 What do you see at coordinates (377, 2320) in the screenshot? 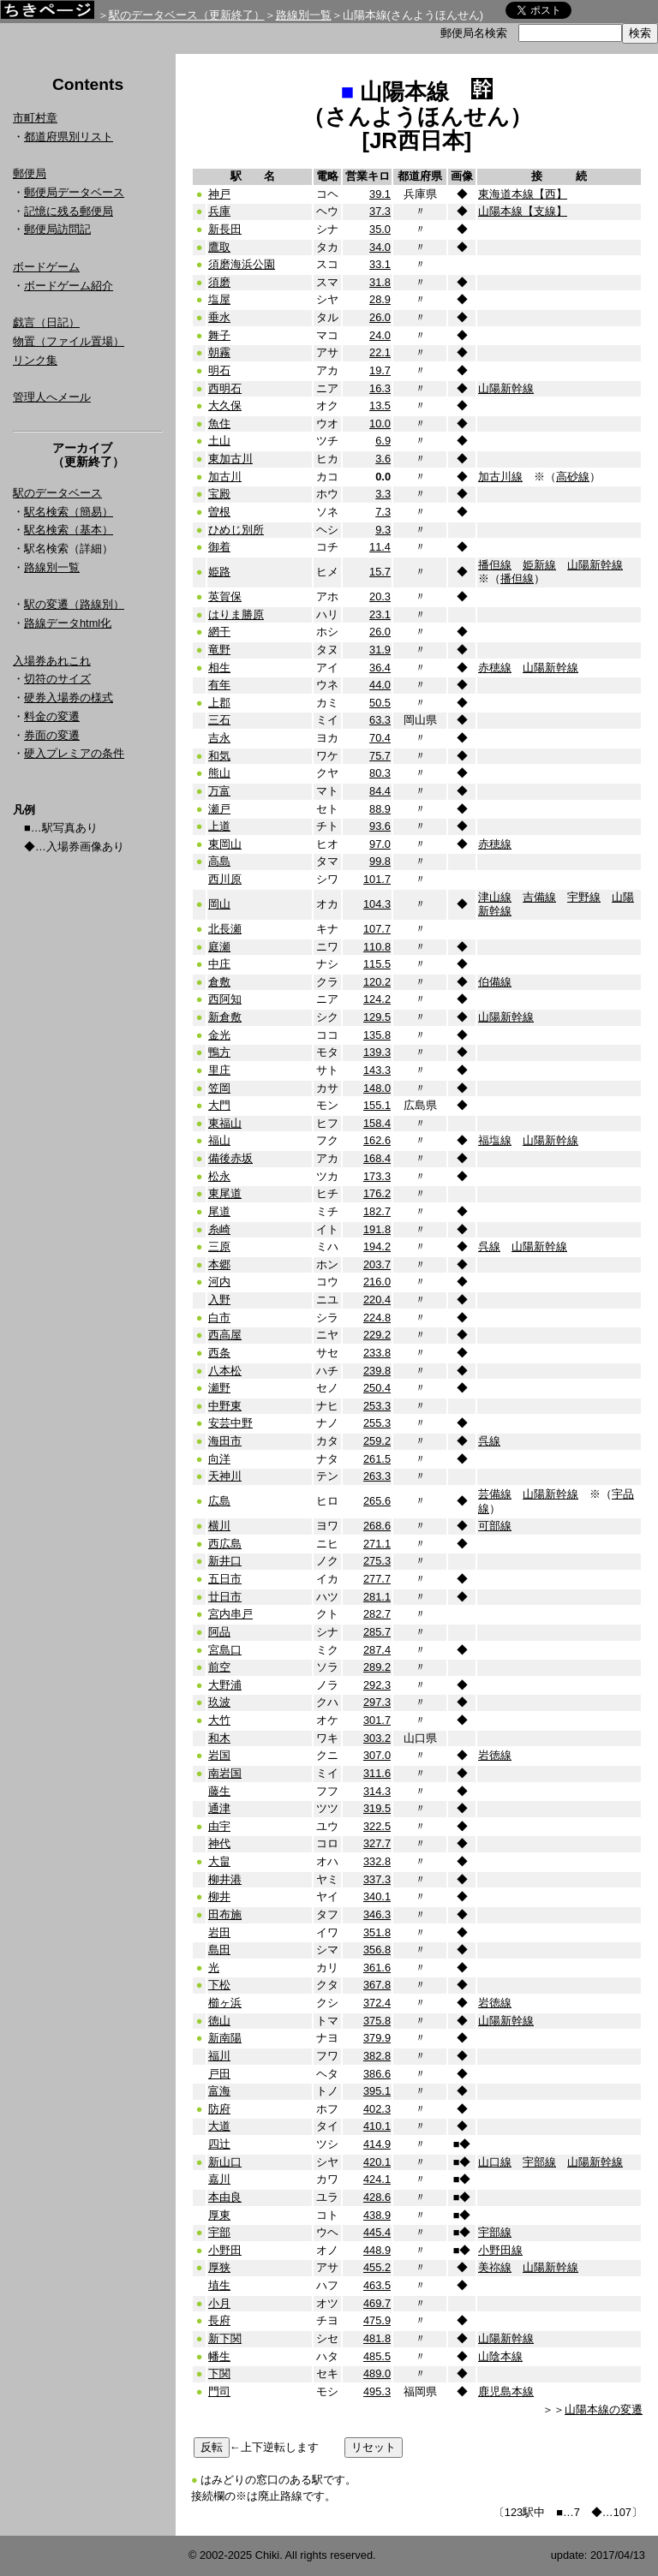
I see `475.9` at bounding box center [377, 2320].